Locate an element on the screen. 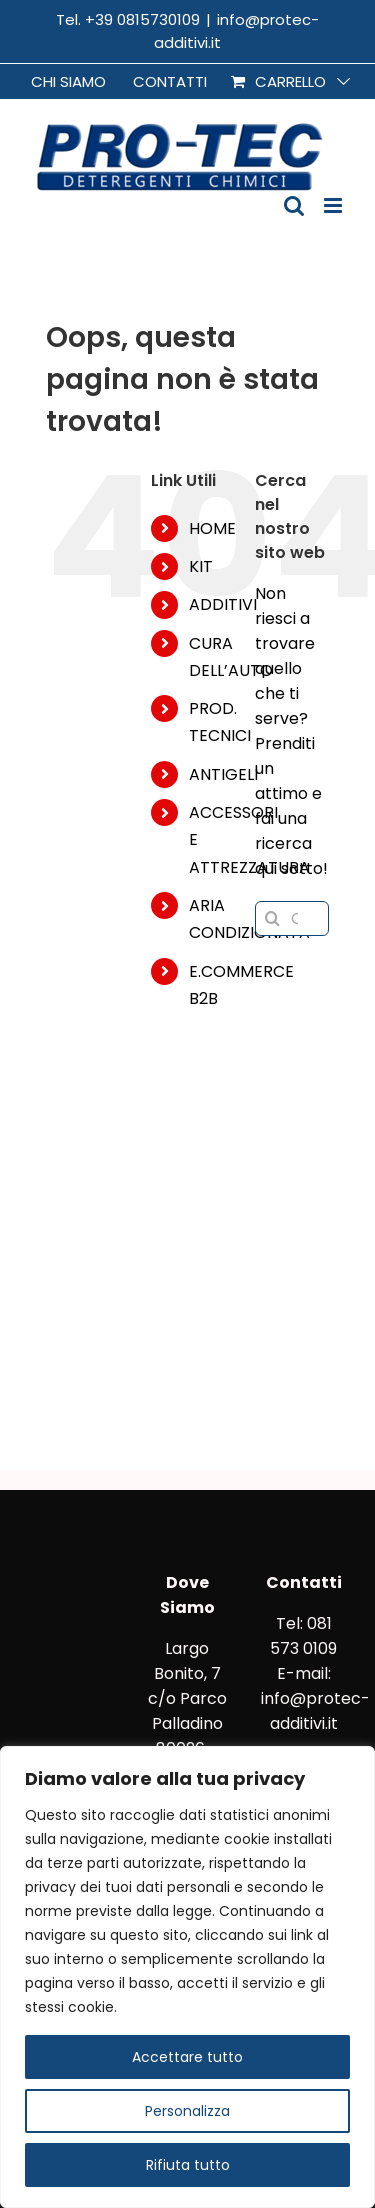  [Cerca] is located at coordinates (272, 918).